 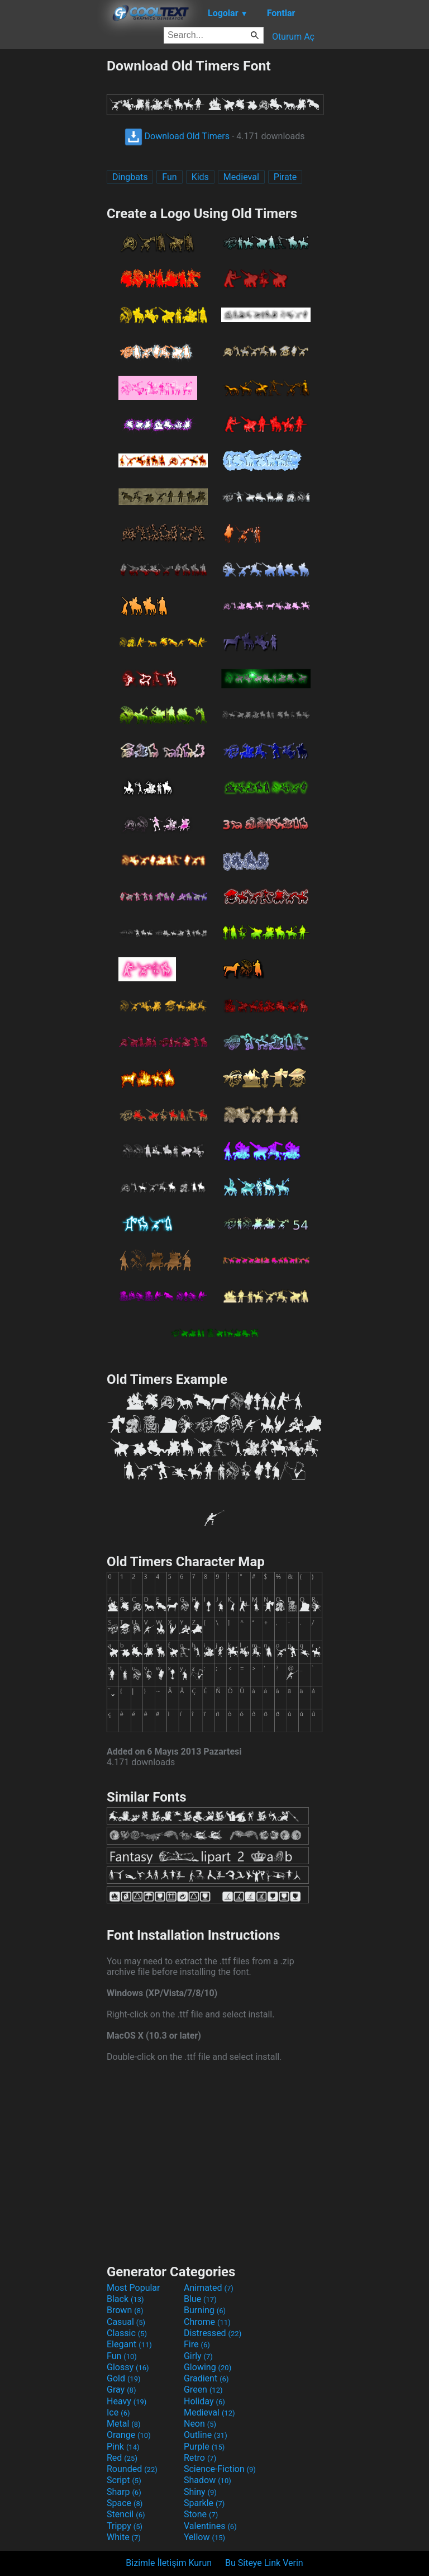 I want to click on Valentines, so click(x=210, y=2526).